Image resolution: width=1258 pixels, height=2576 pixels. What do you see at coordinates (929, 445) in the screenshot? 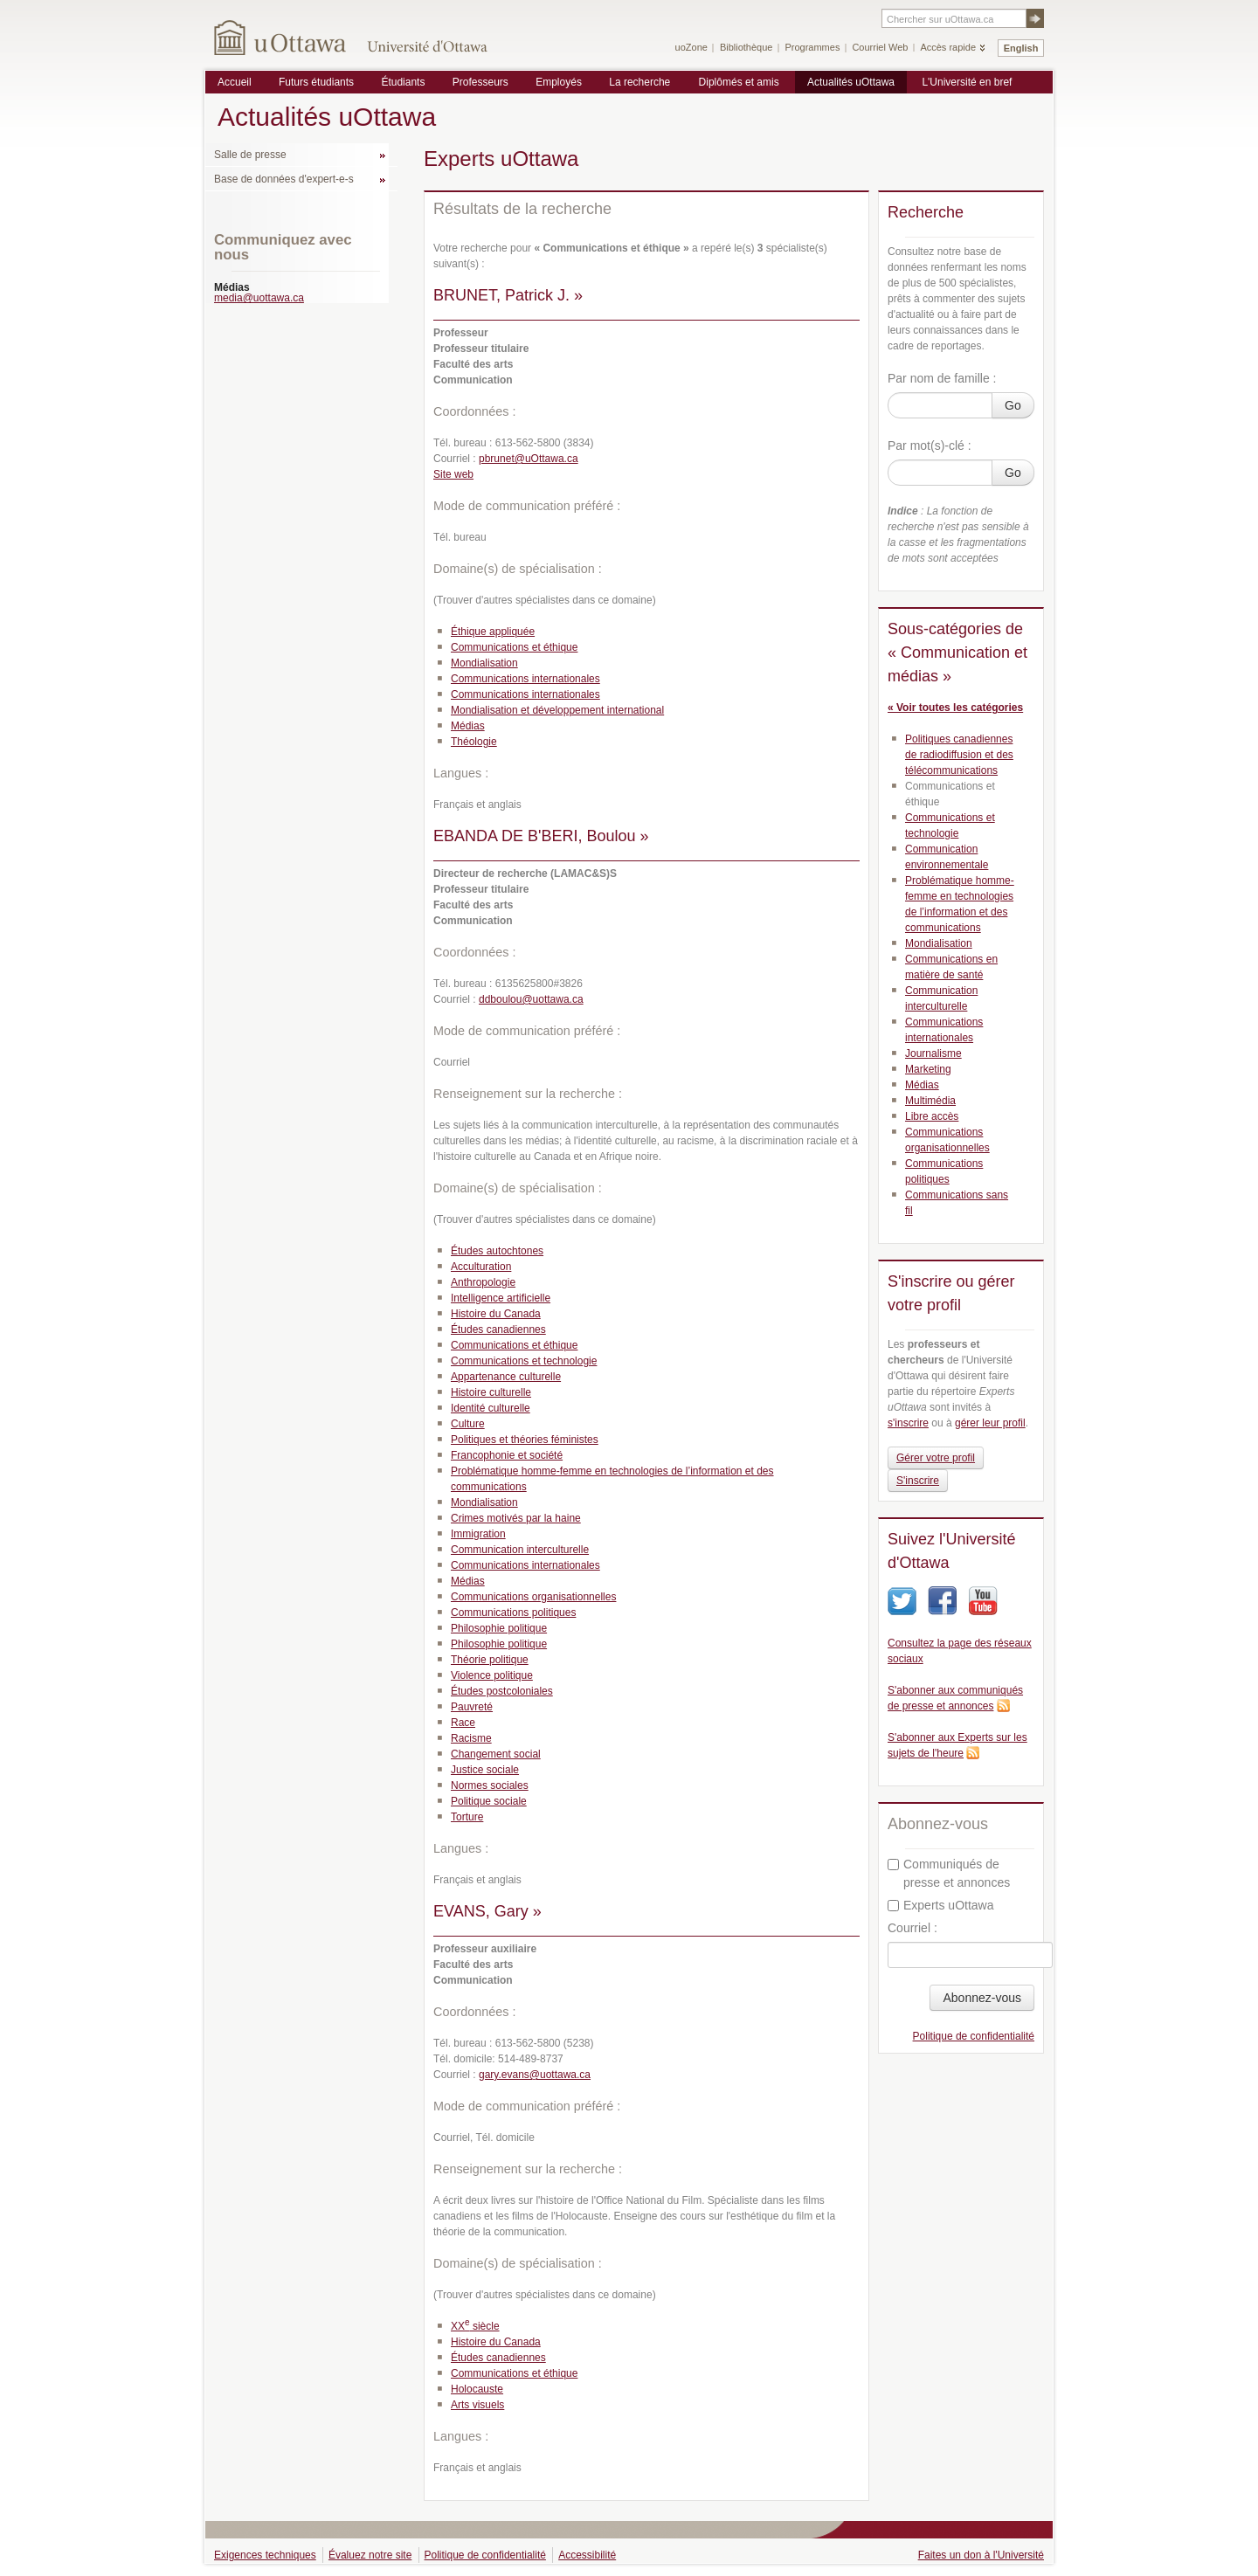
I see `Par mot(s)-clé :` at bounding box center [929, 445].